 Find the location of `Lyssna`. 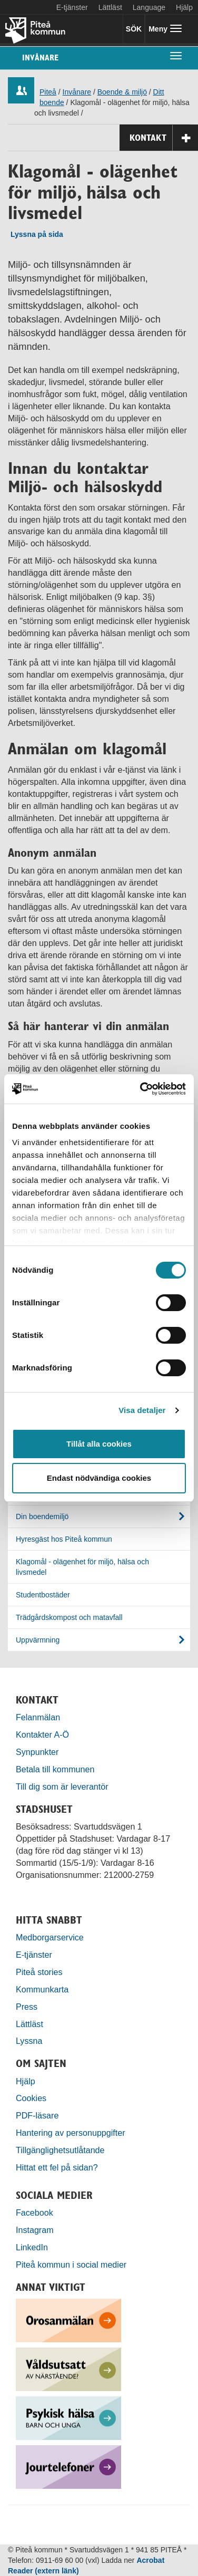

Lyssna is located at coordinates (29, 2040).